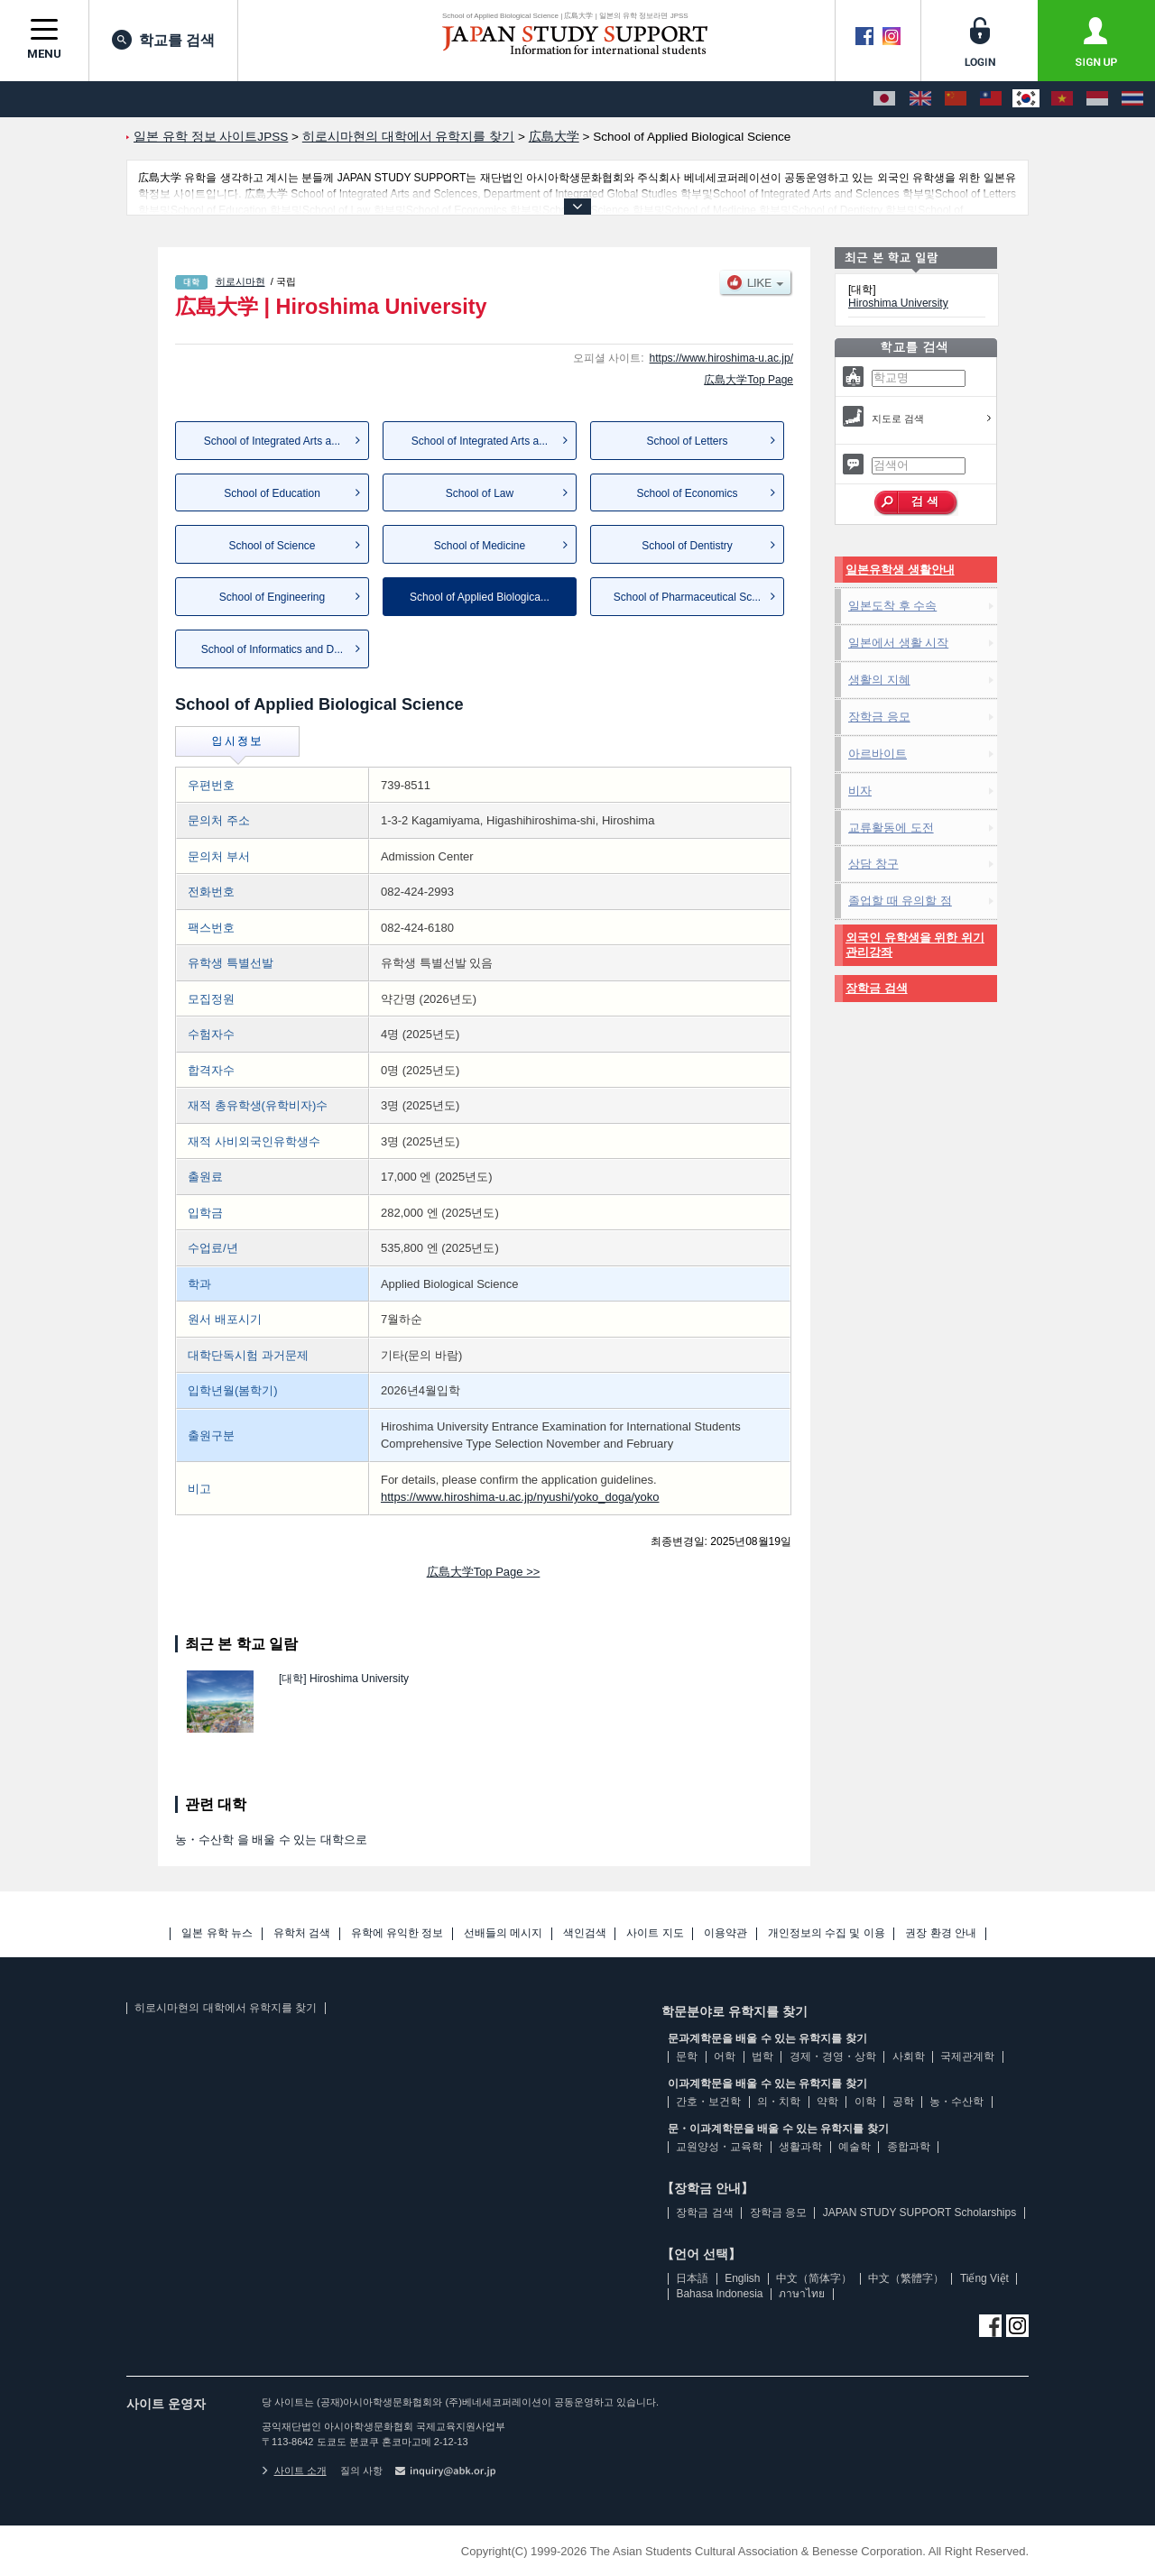 The width and height of the screenshot is (1155, 2576). I want to click on 학교를 검색, so click(163, 40).